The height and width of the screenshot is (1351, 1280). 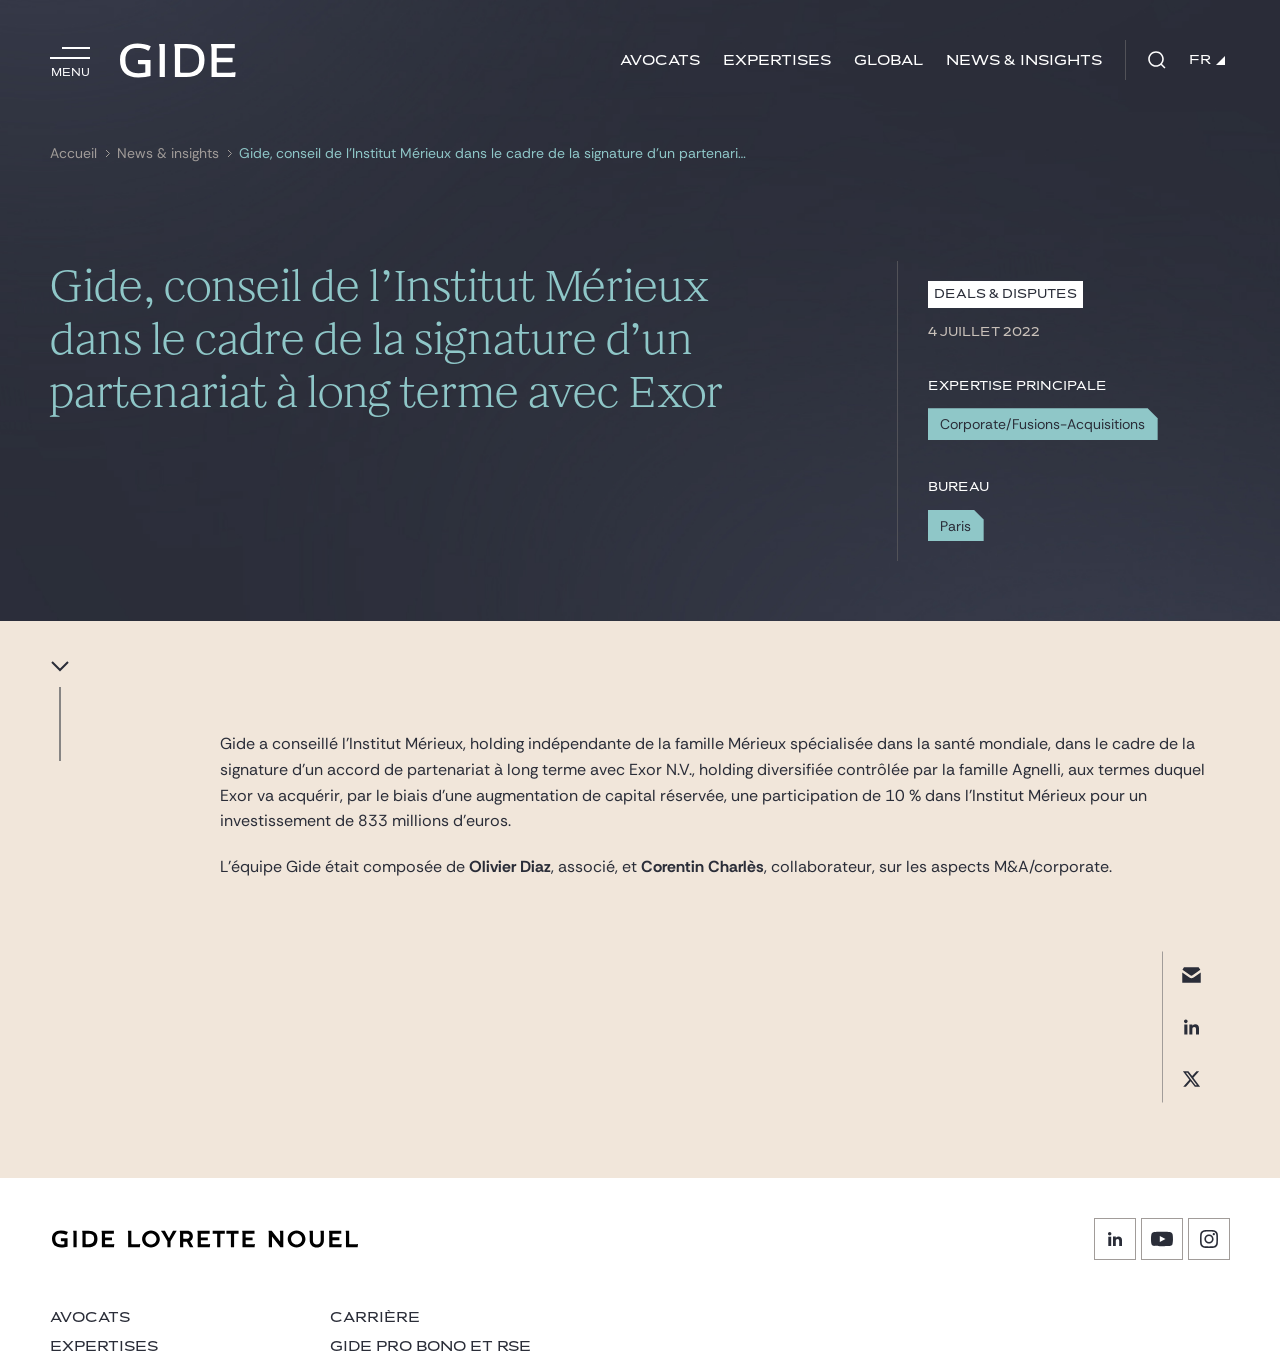 I want to click on Accueil, so click(x=73, y=153).